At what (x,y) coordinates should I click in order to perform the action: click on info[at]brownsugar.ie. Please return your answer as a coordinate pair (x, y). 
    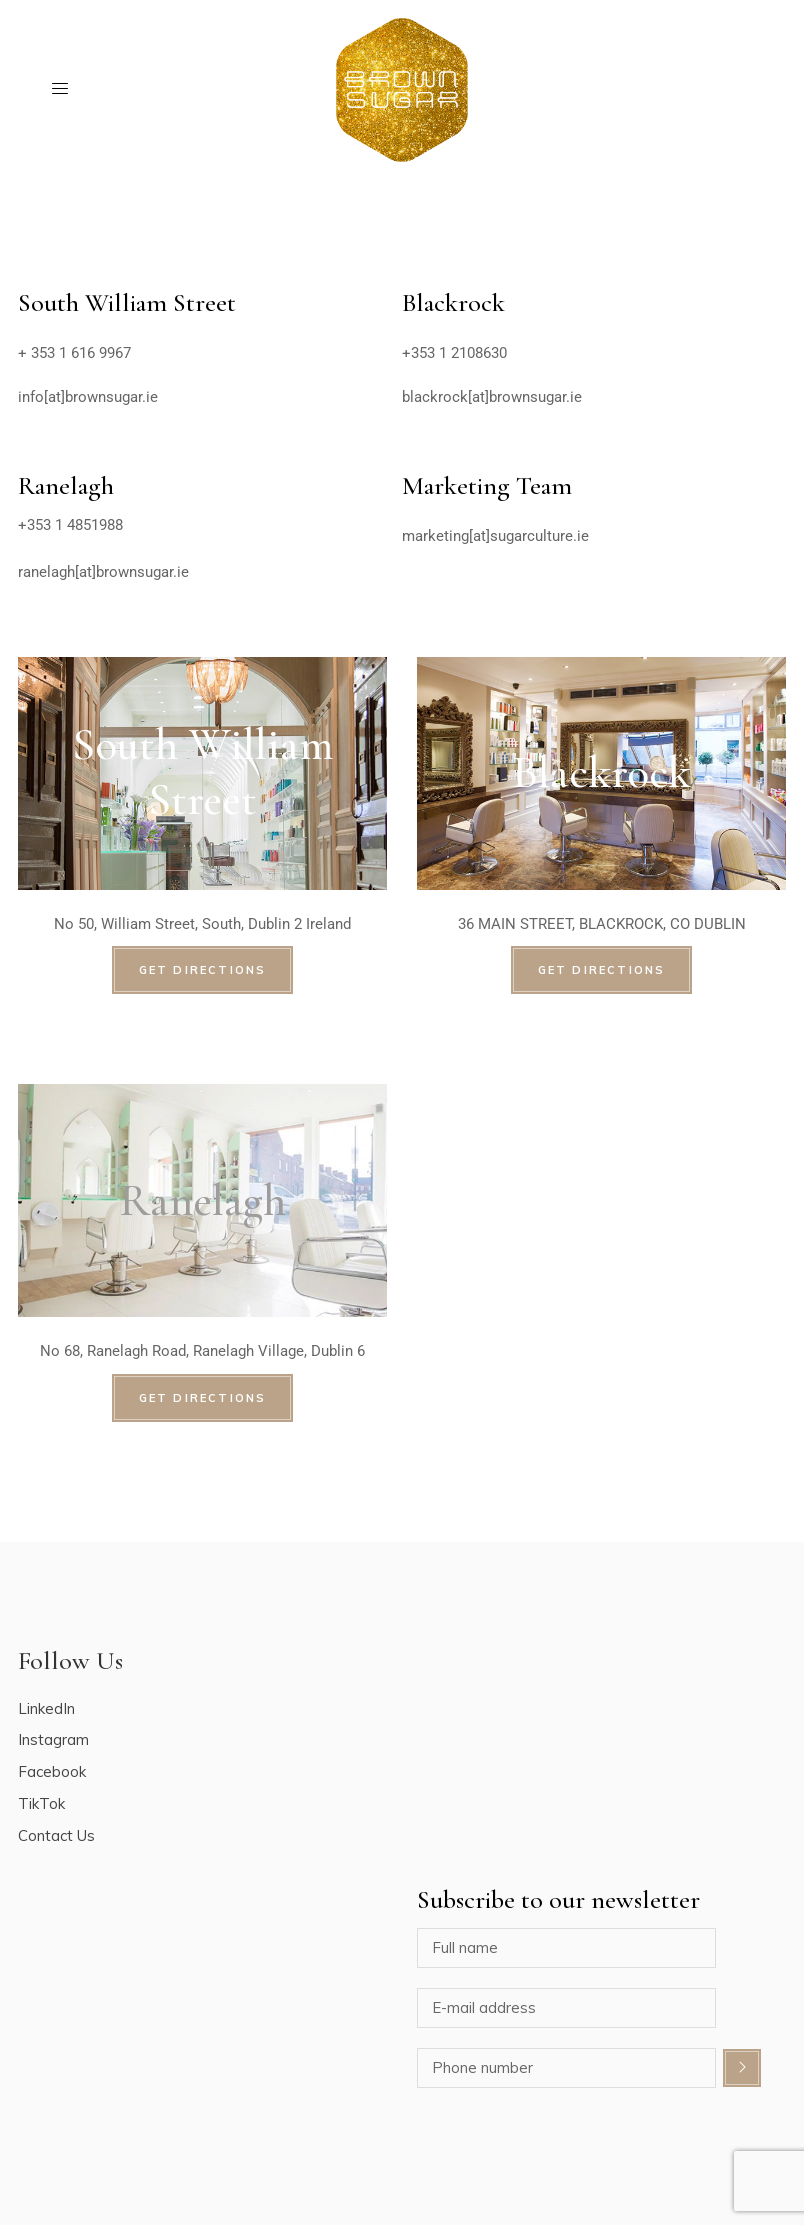
    Looking at the image, I should click on (88, 397).